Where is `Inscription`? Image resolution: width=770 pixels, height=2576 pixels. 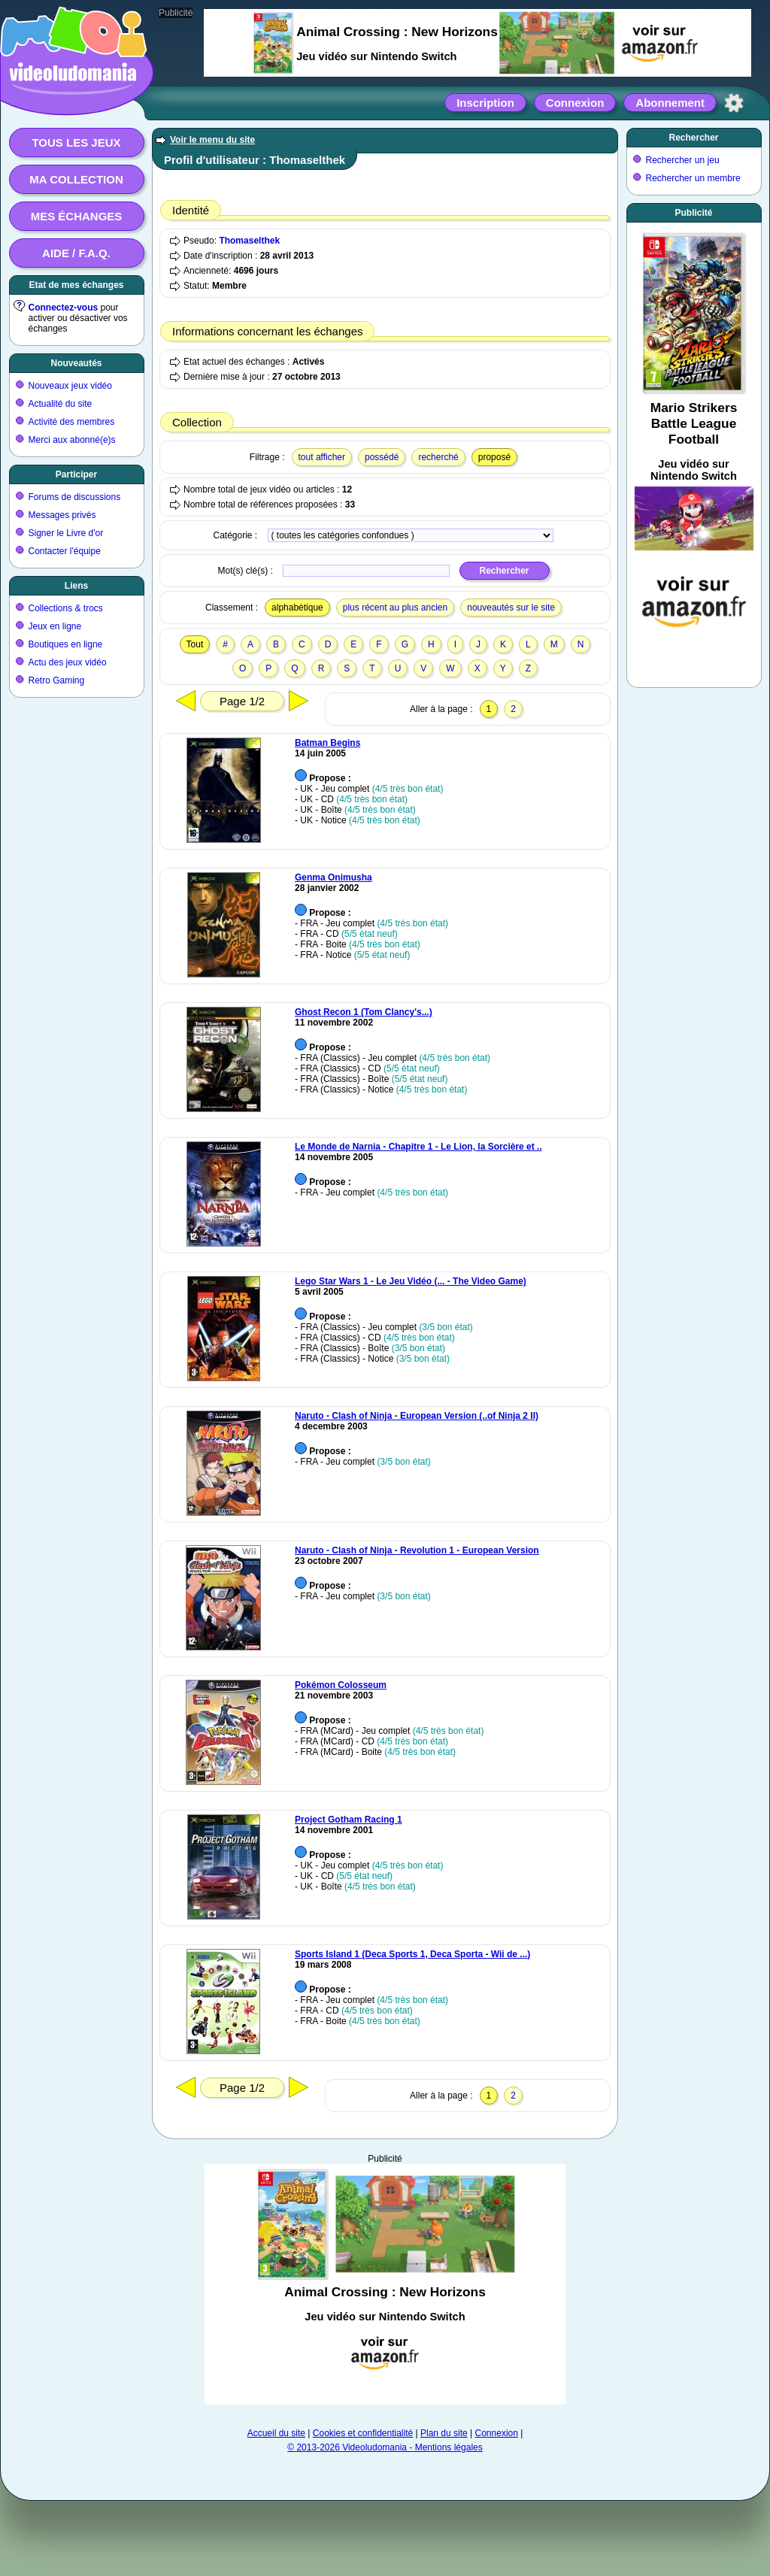 Inscription is located at coordinates (485, 102).